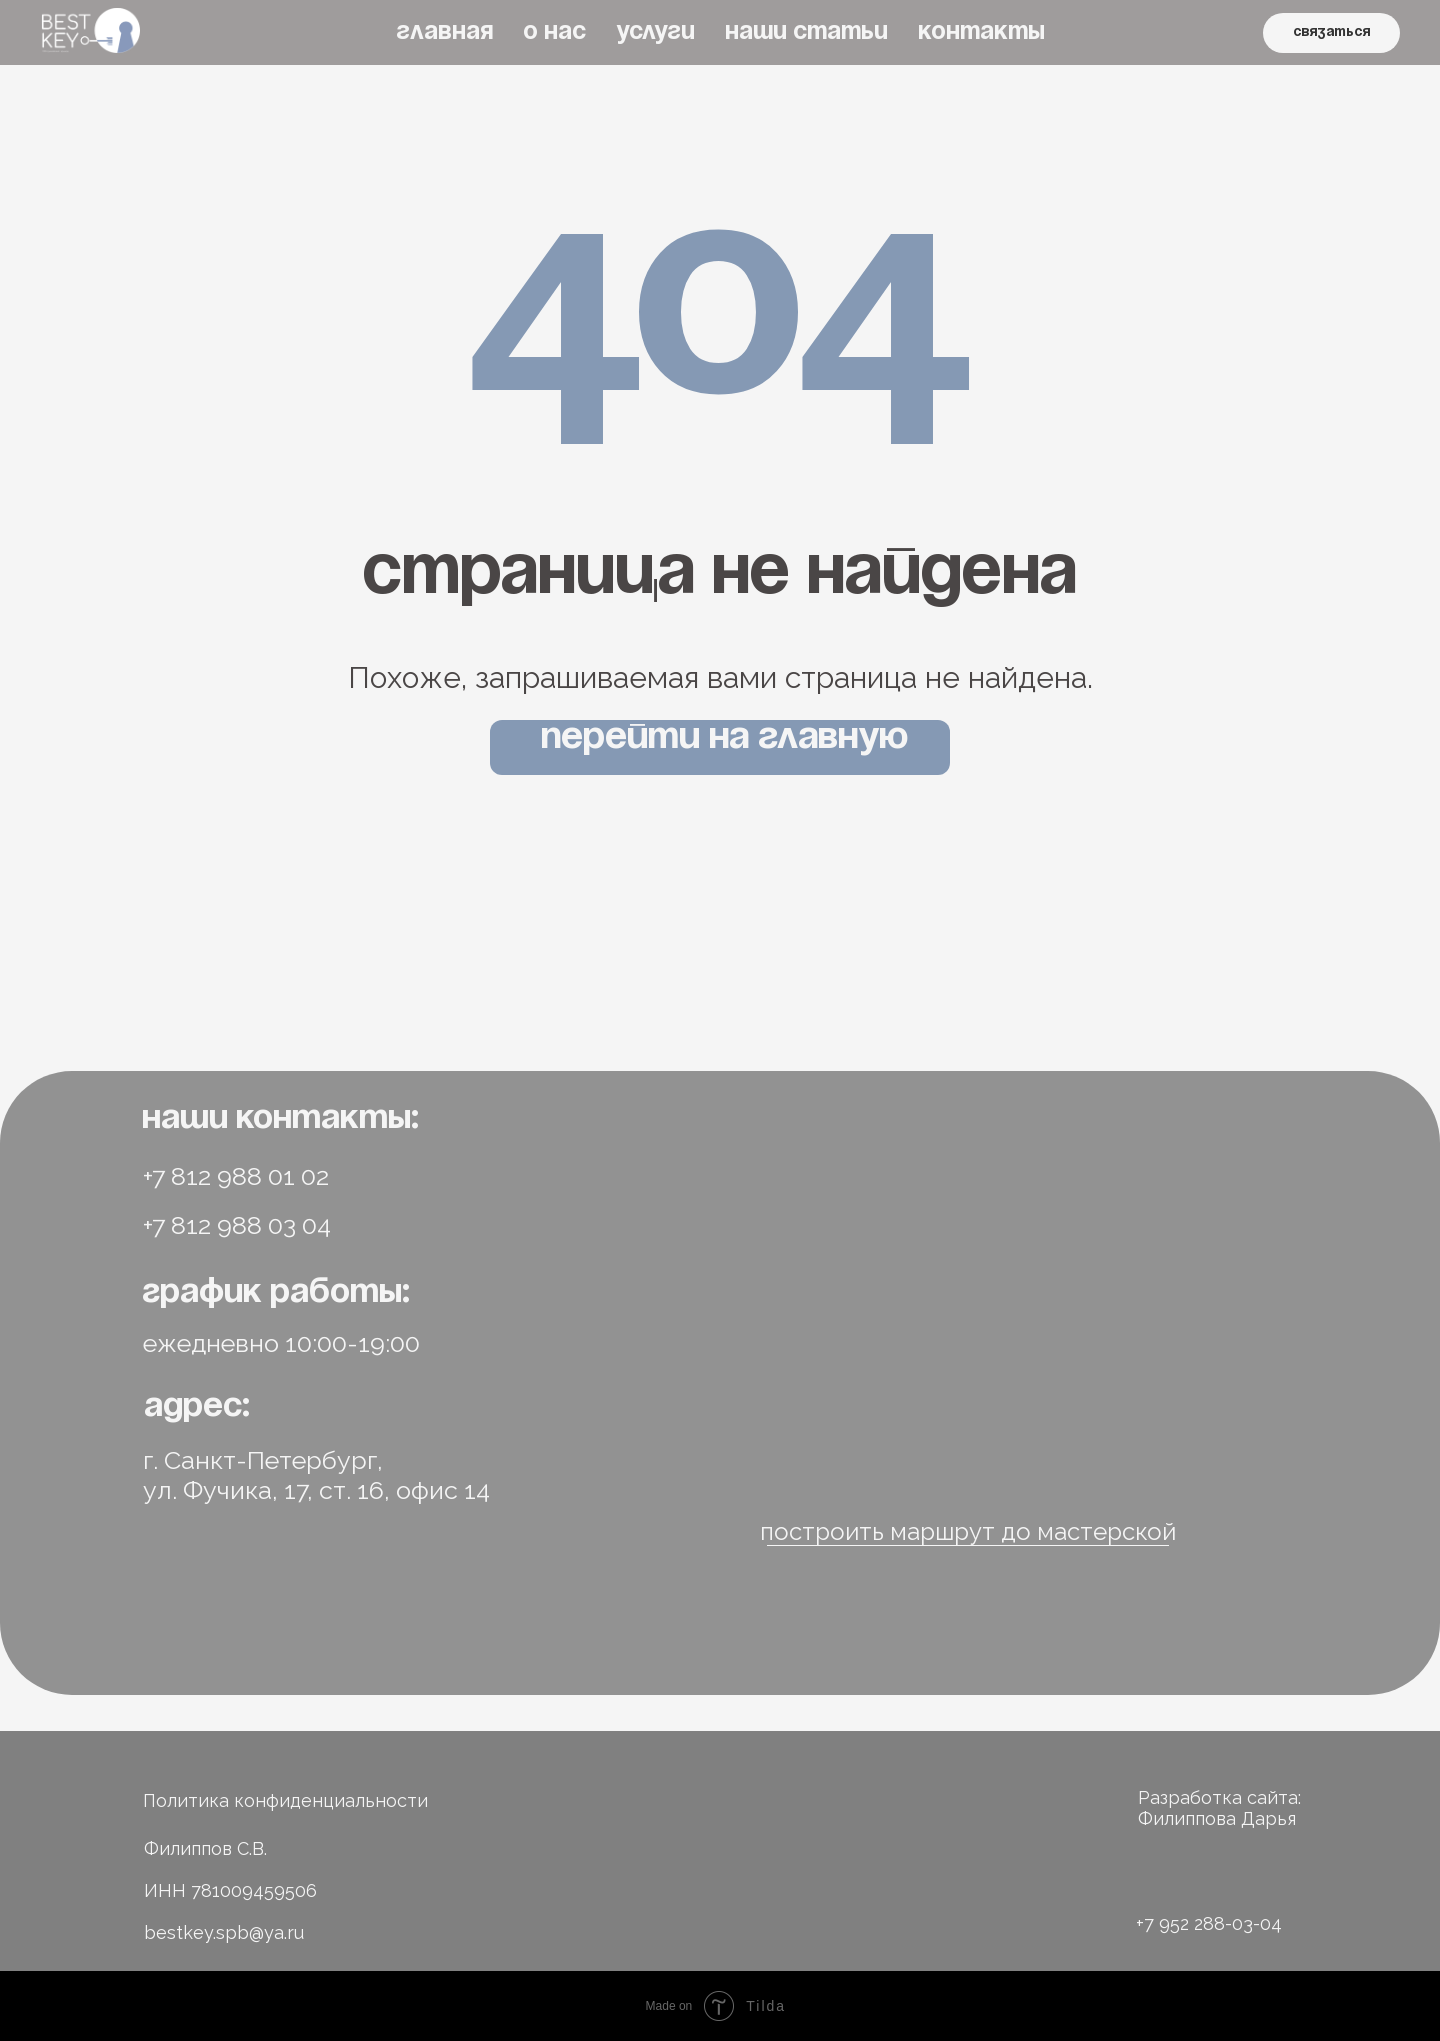 The image size is (1440, 2041). What do you see at coordinates (655, 32) in the screenshot?
I see `УСЛУГИ [button]` at bounding box center [655, 32].